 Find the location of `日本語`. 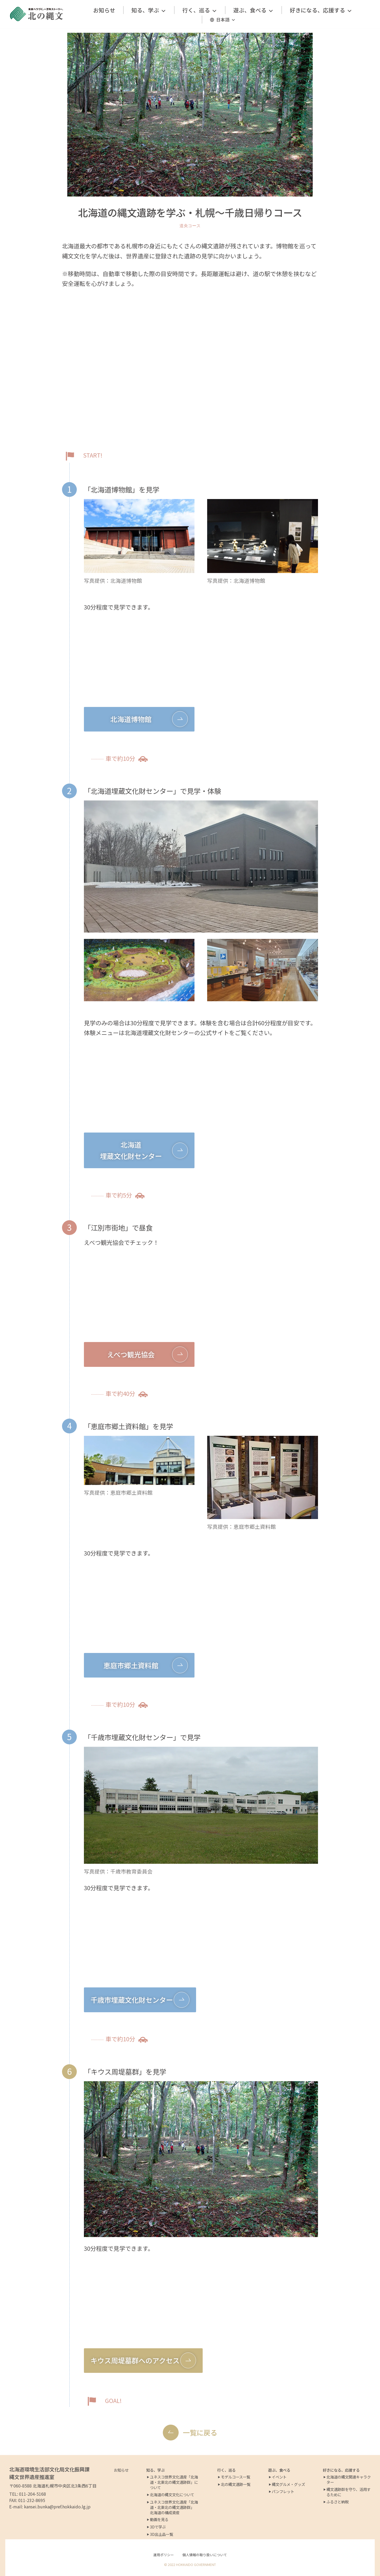

日本語 is located at coordinates (226, 20).